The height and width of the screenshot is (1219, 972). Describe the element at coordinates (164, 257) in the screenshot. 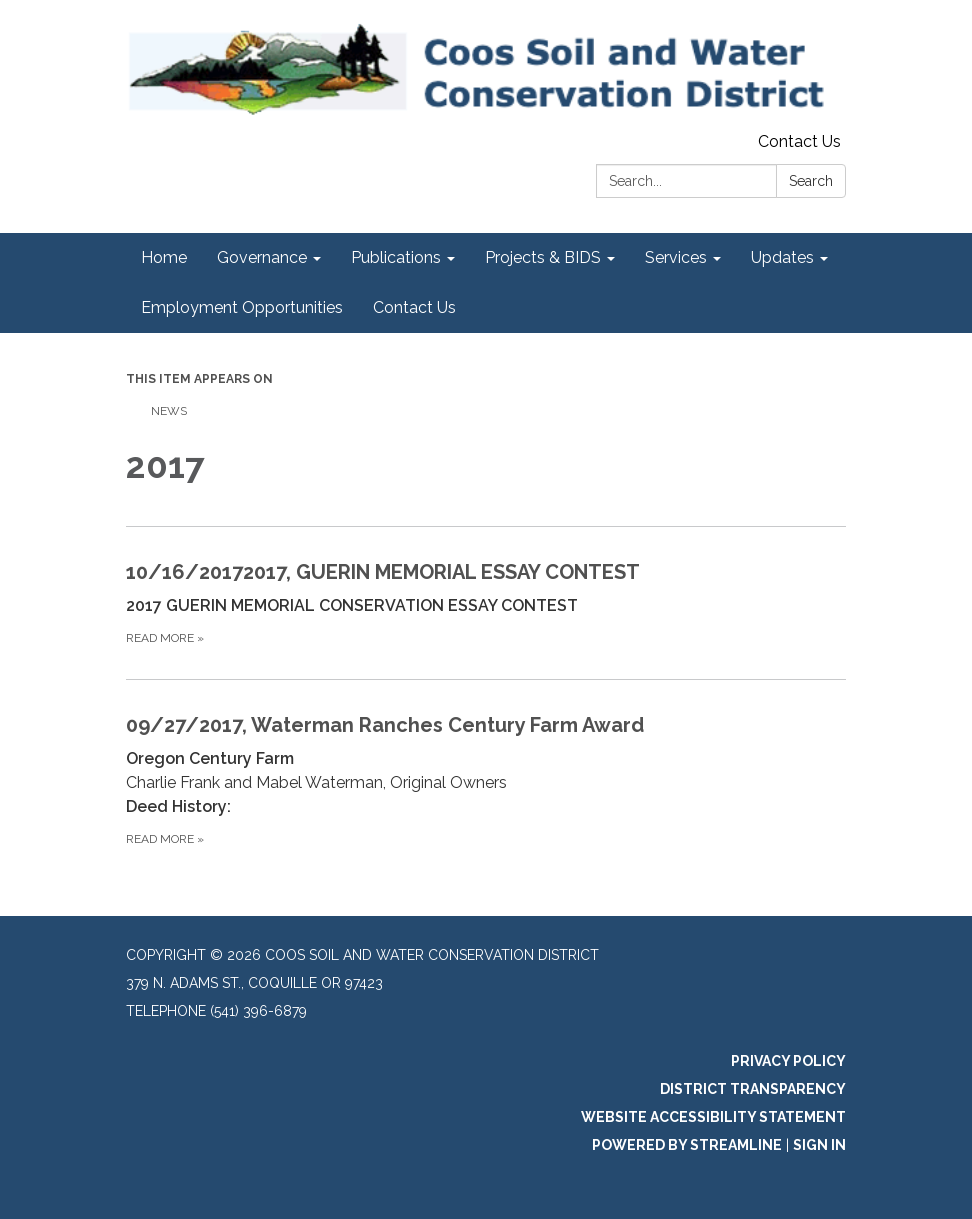

I see `Home [menuitem]` at that location.